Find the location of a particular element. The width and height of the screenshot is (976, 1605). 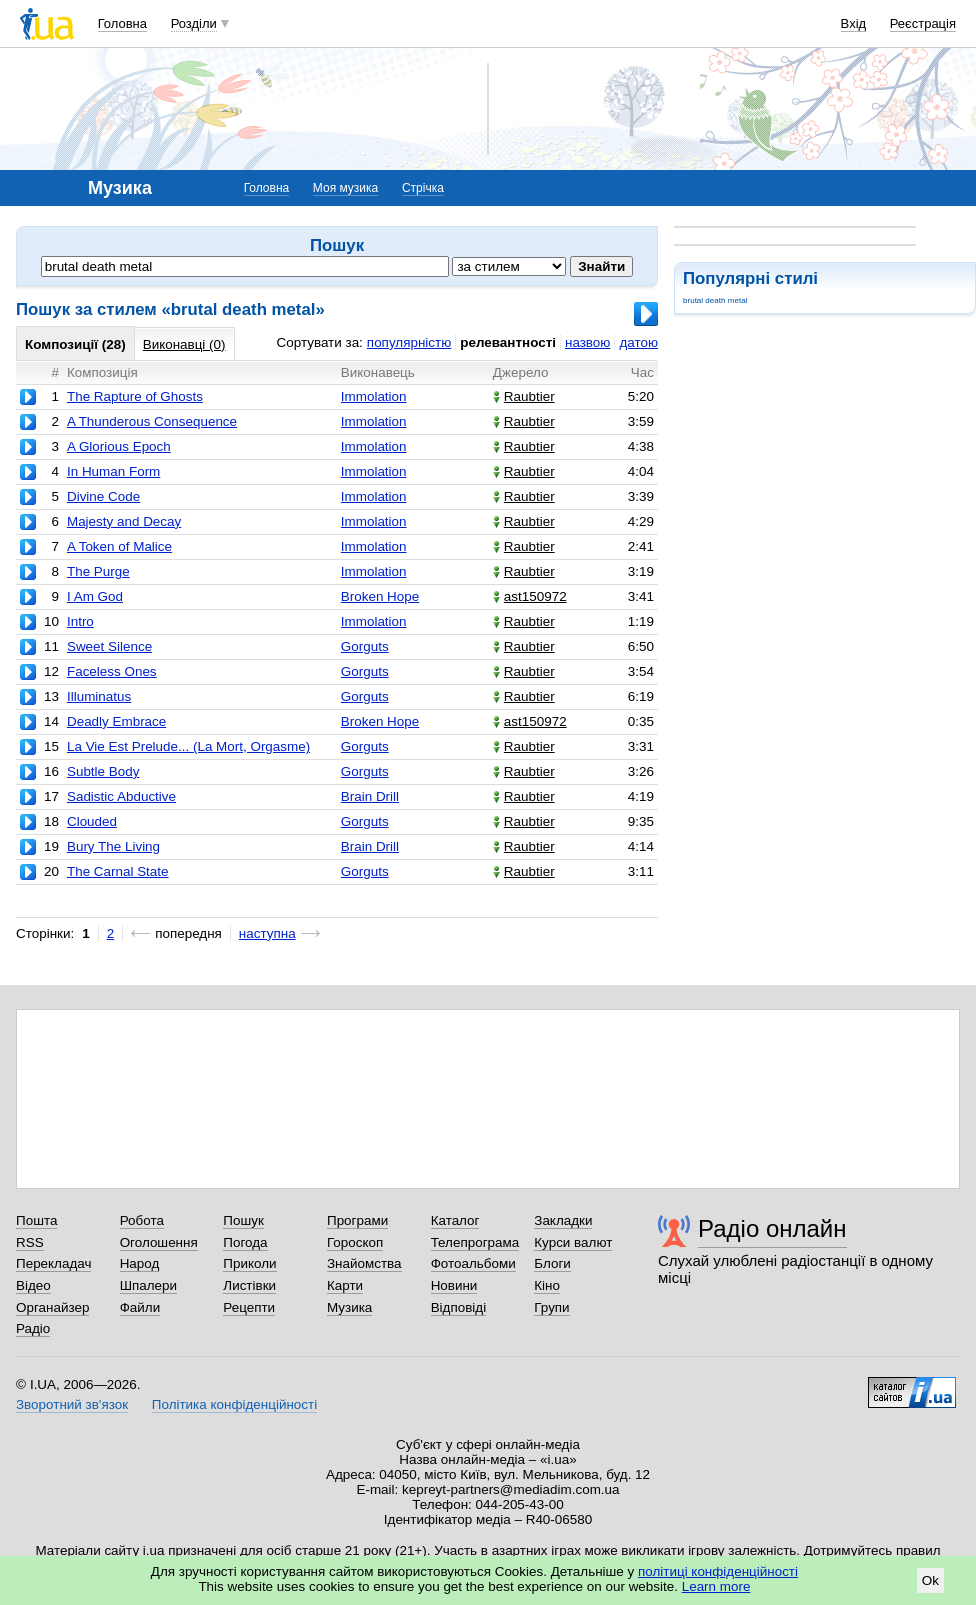

Clouded is located at coordinates (92, 821).